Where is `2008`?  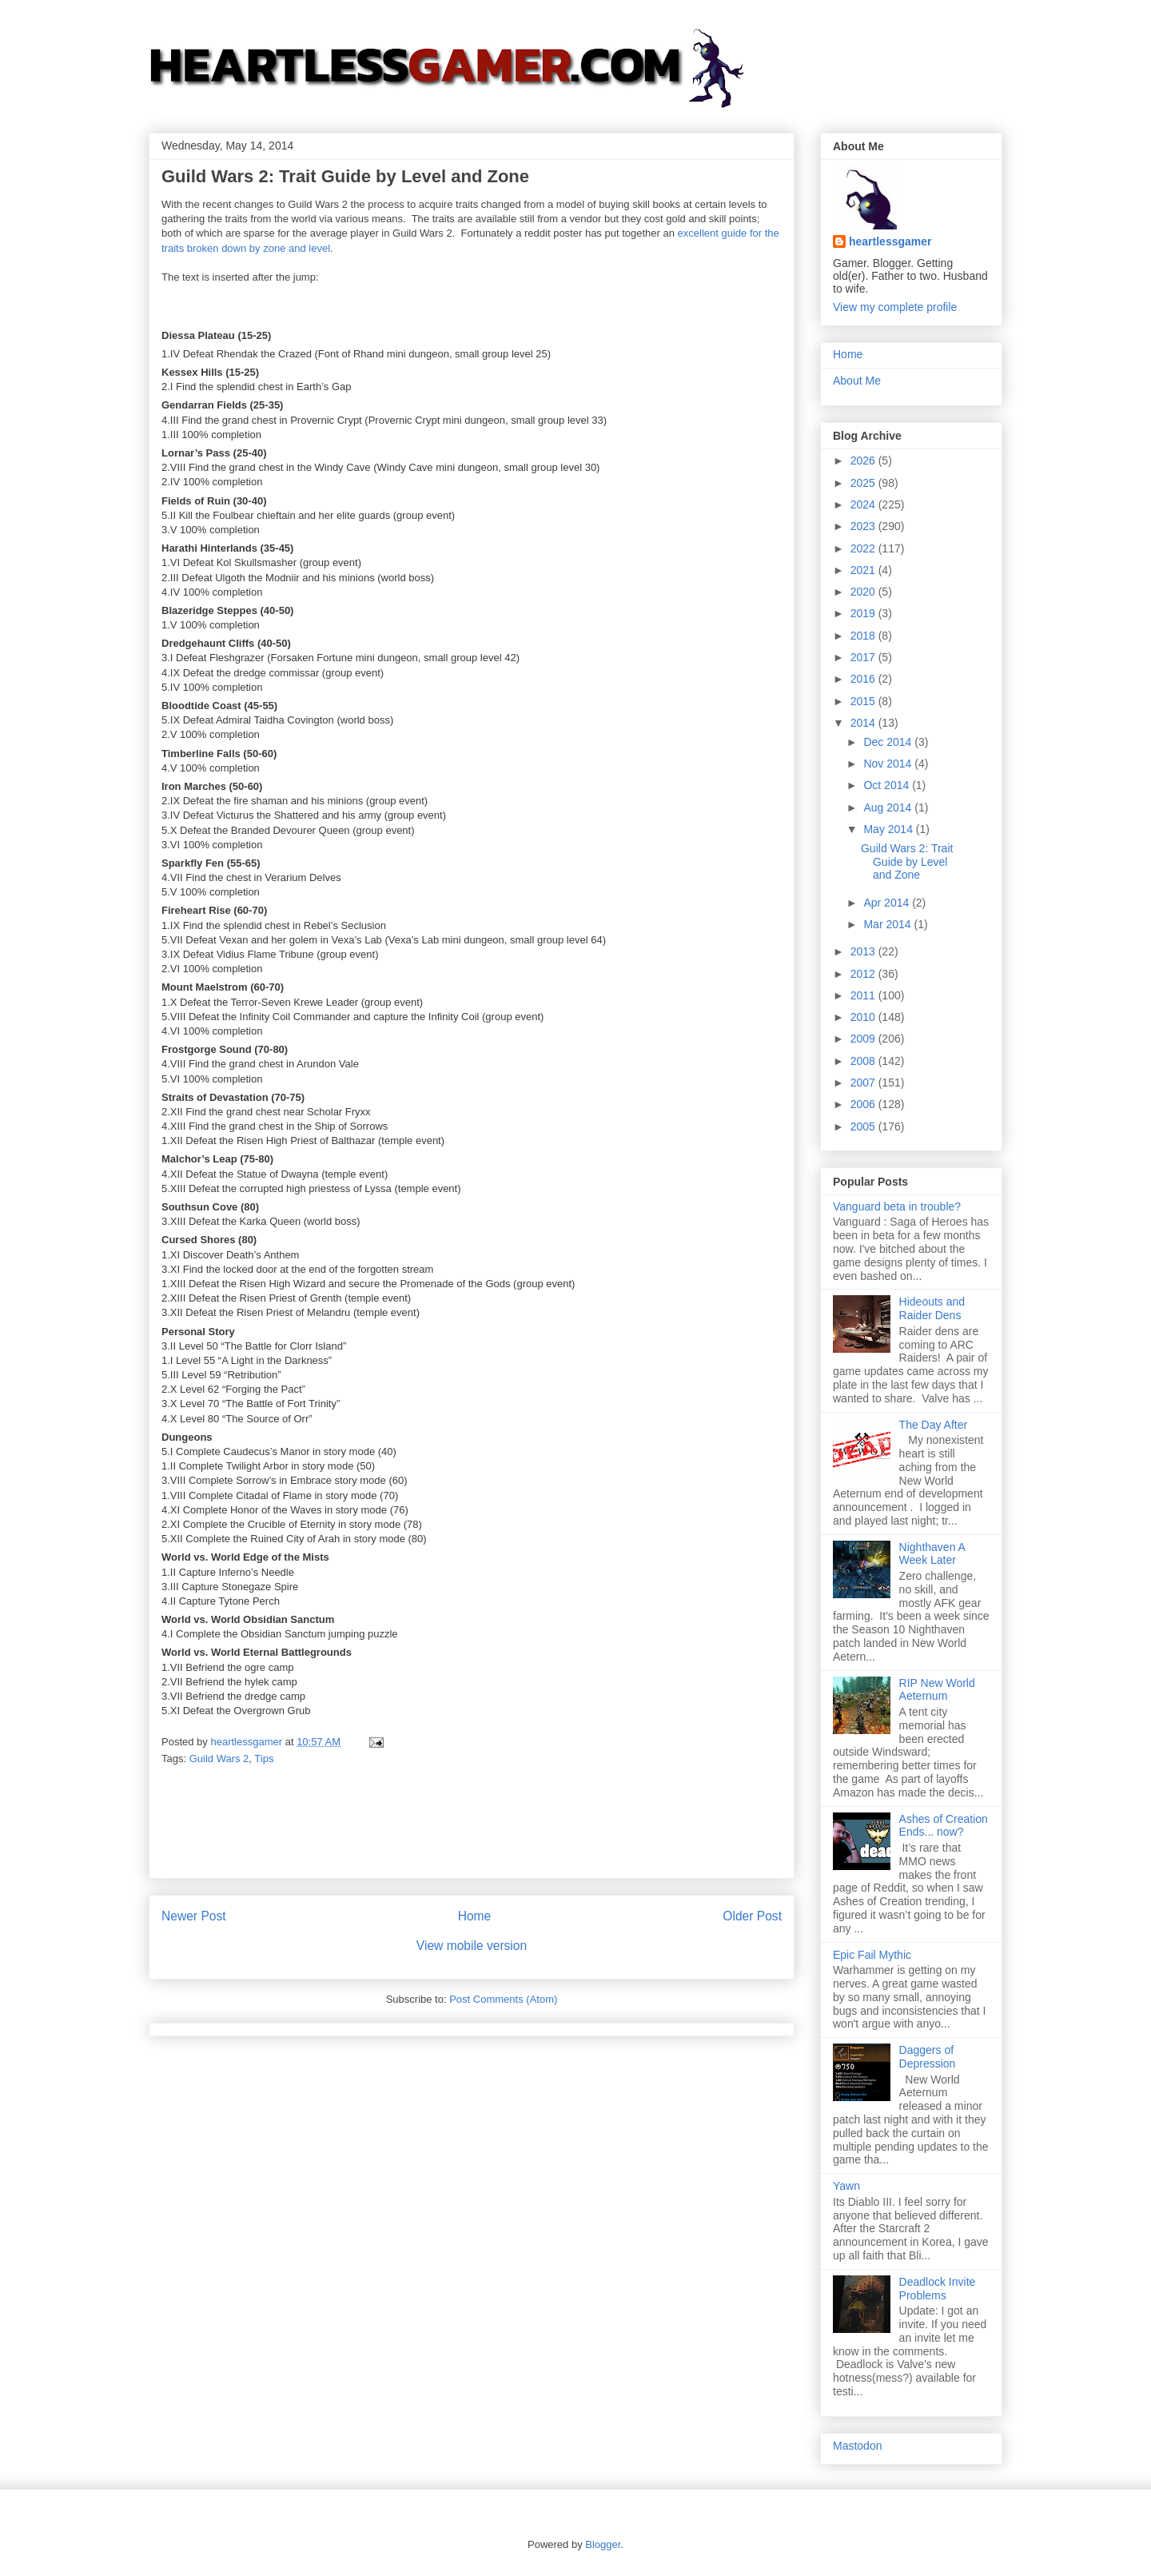 2008 is located at coordinates (864, 1061).